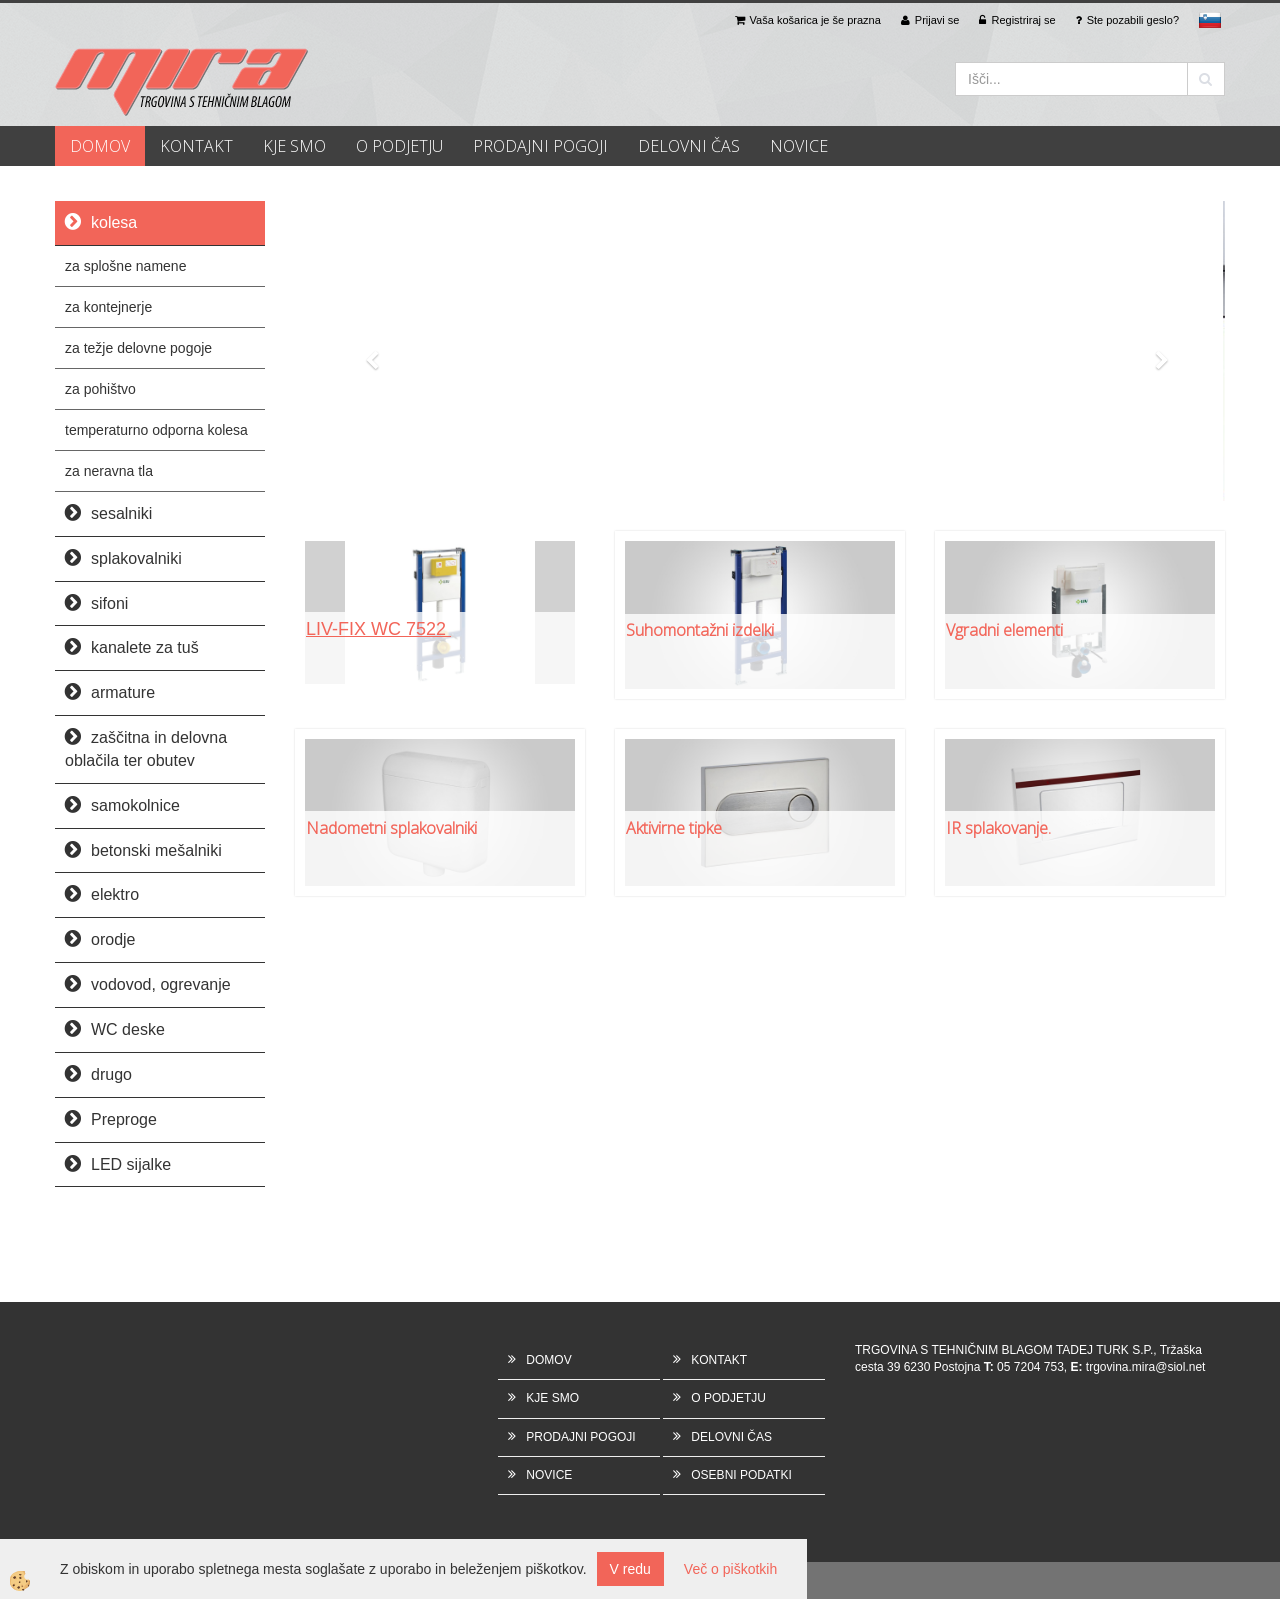 Image resolution: width=1280 pixels, height=1599 pixels. Describe the element at coordinates (630, 1569) in the screenshot. I see `V redu` at that location.